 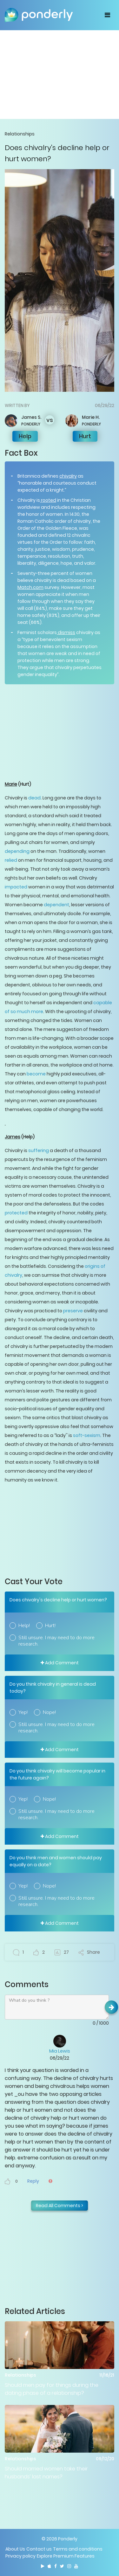 I want to click on Add Comment, so click(x=60, y=1663).